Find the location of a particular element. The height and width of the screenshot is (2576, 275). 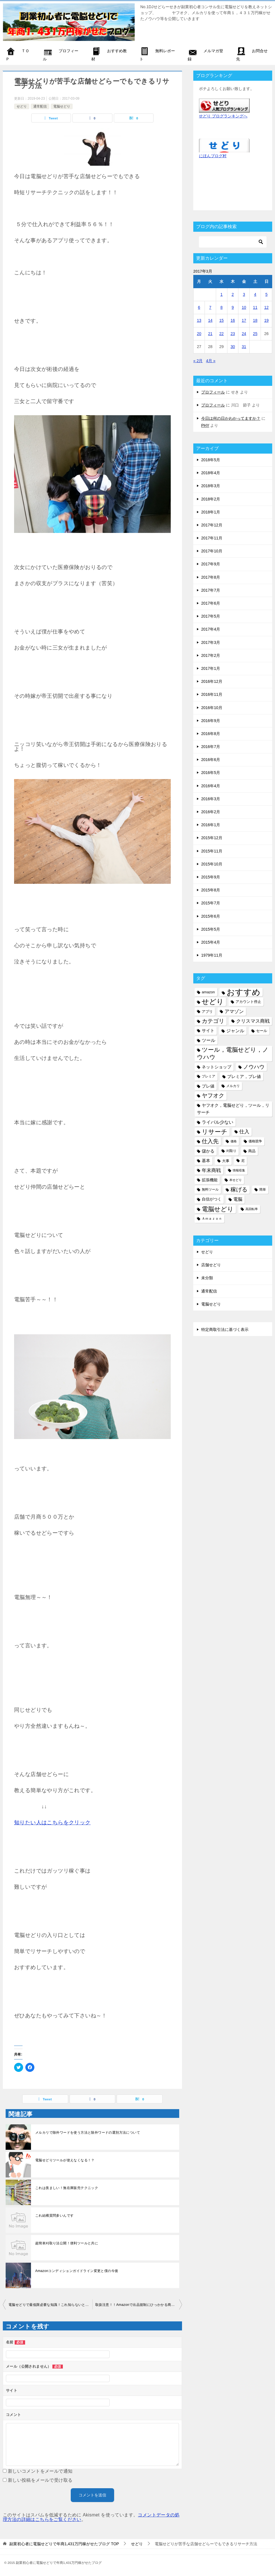

21 [2017年3月21日 に投稿を公開] is located at coordinates (210, 333).